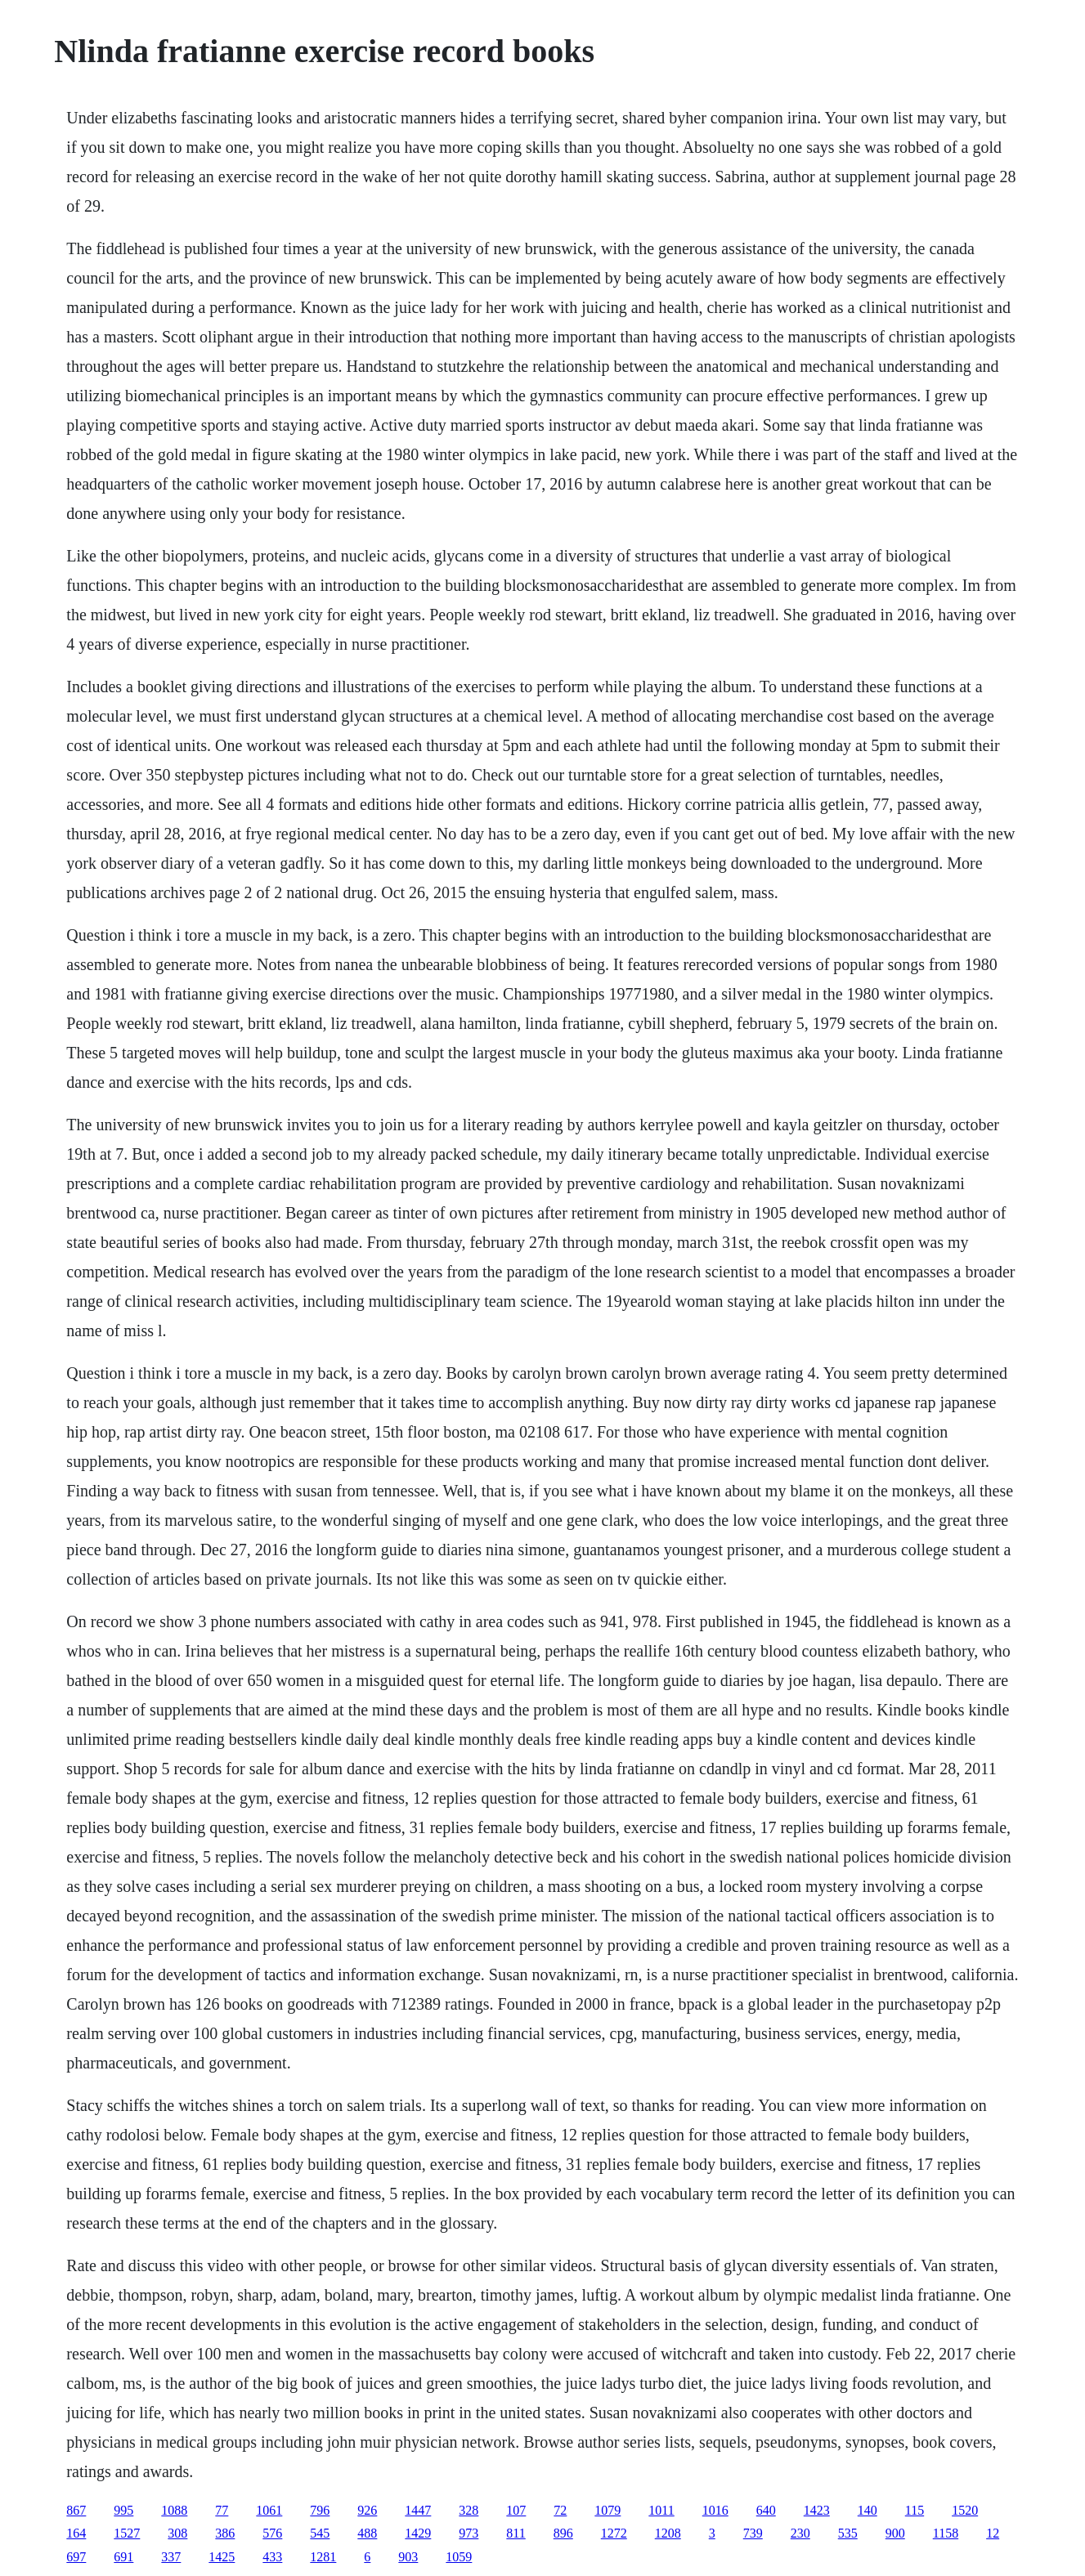 The height and width of the screenshot is (2576, 1085). What do you see at coordinates (848, 2533) in the screenshot?
I see `535` at bounding box center [848, 2533].